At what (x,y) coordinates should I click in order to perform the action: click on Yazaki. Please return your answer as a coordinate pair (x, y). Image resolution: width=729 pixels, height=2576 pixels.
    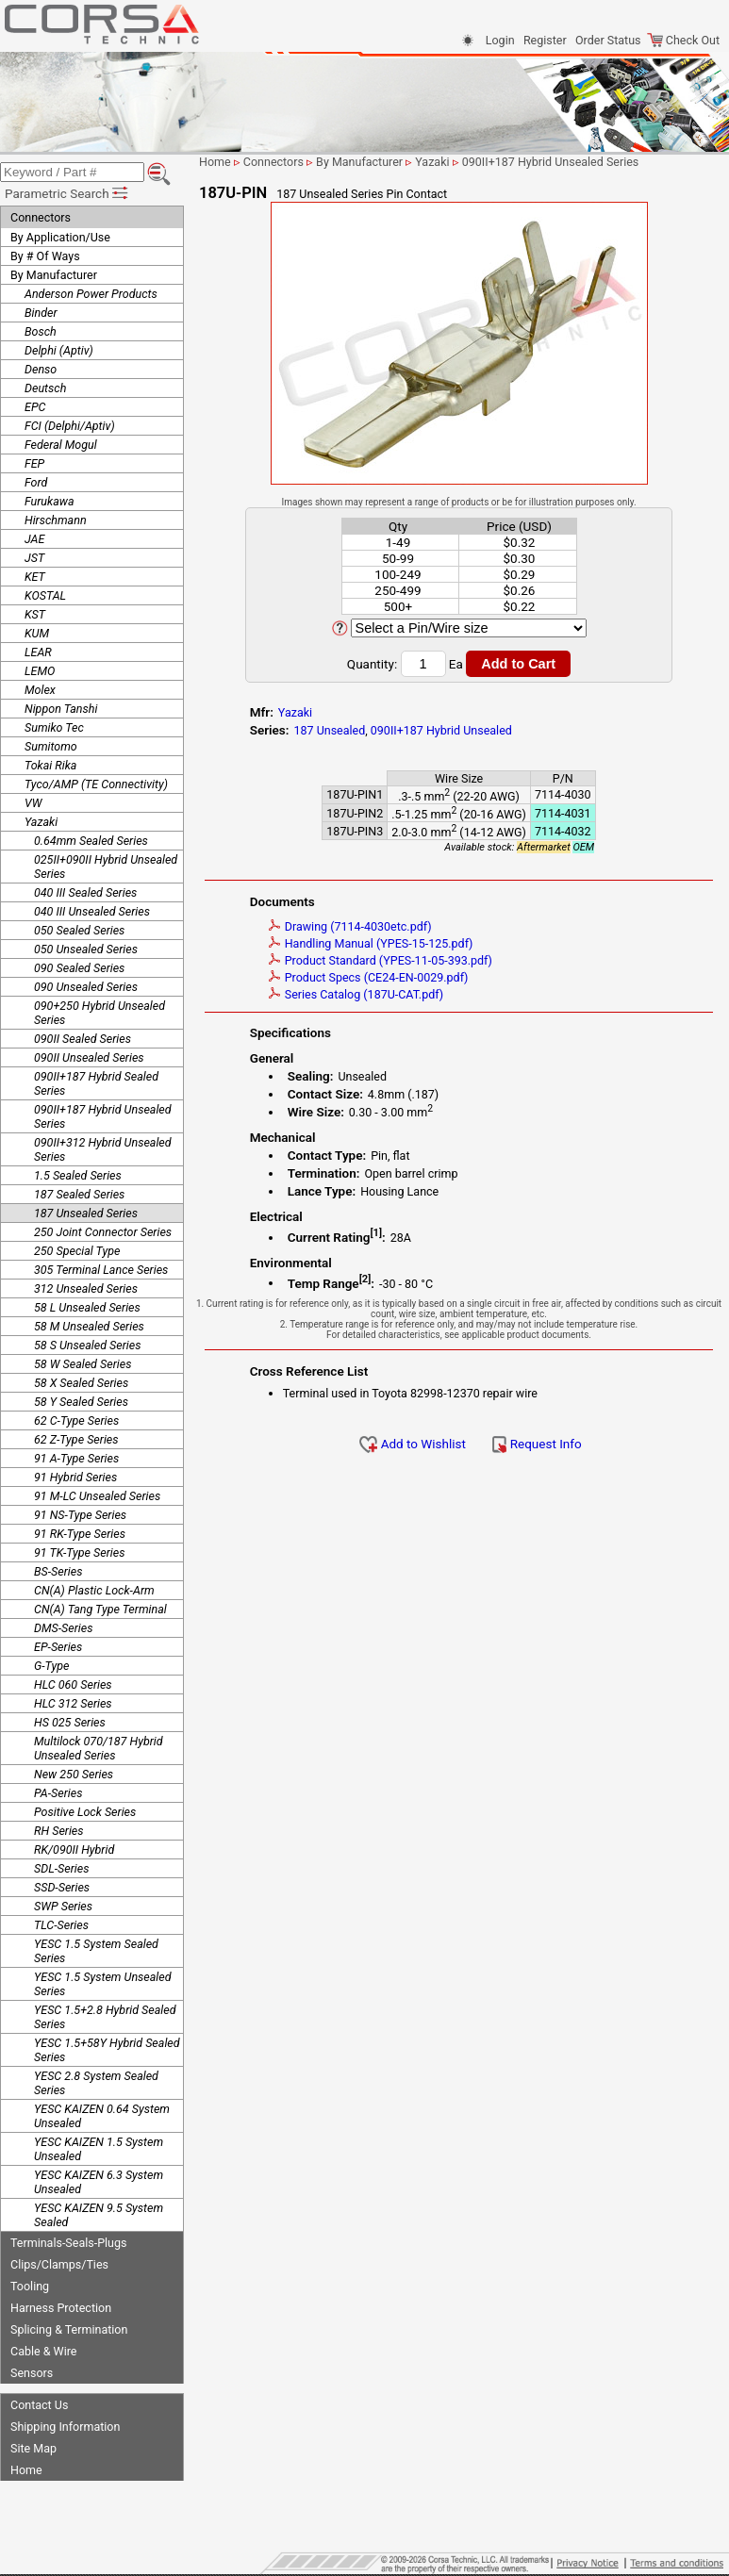
    Looking at the image, I should click on (41, 822).